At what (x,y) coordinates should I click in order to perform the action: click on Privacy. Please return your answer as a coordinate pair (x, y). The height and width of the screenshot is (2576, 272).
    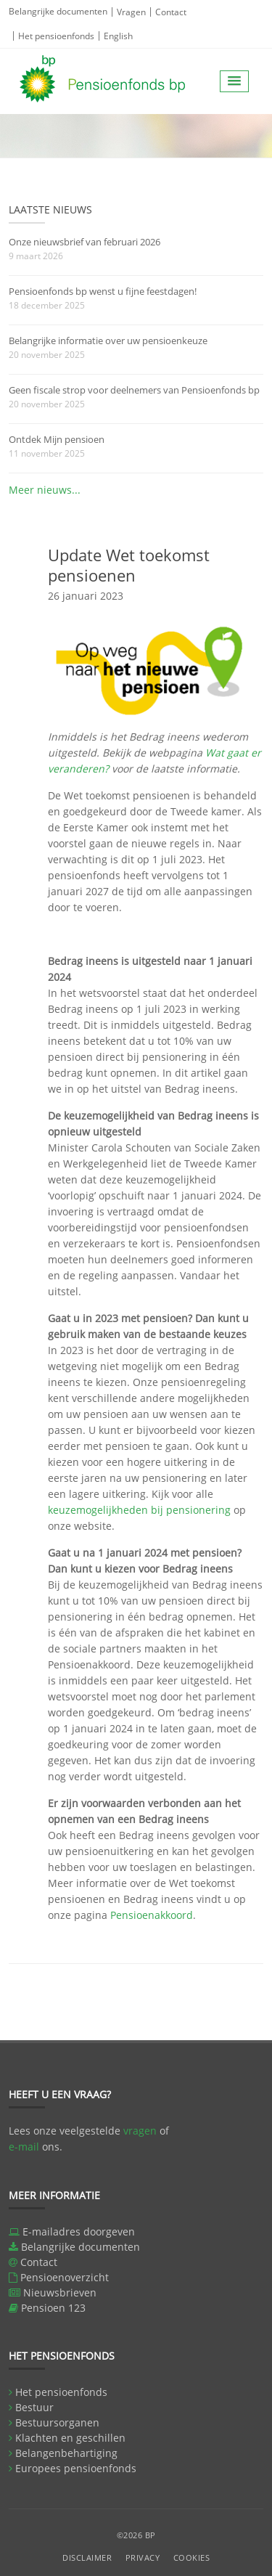
    Looking at the image, I should click on (142, 2557).